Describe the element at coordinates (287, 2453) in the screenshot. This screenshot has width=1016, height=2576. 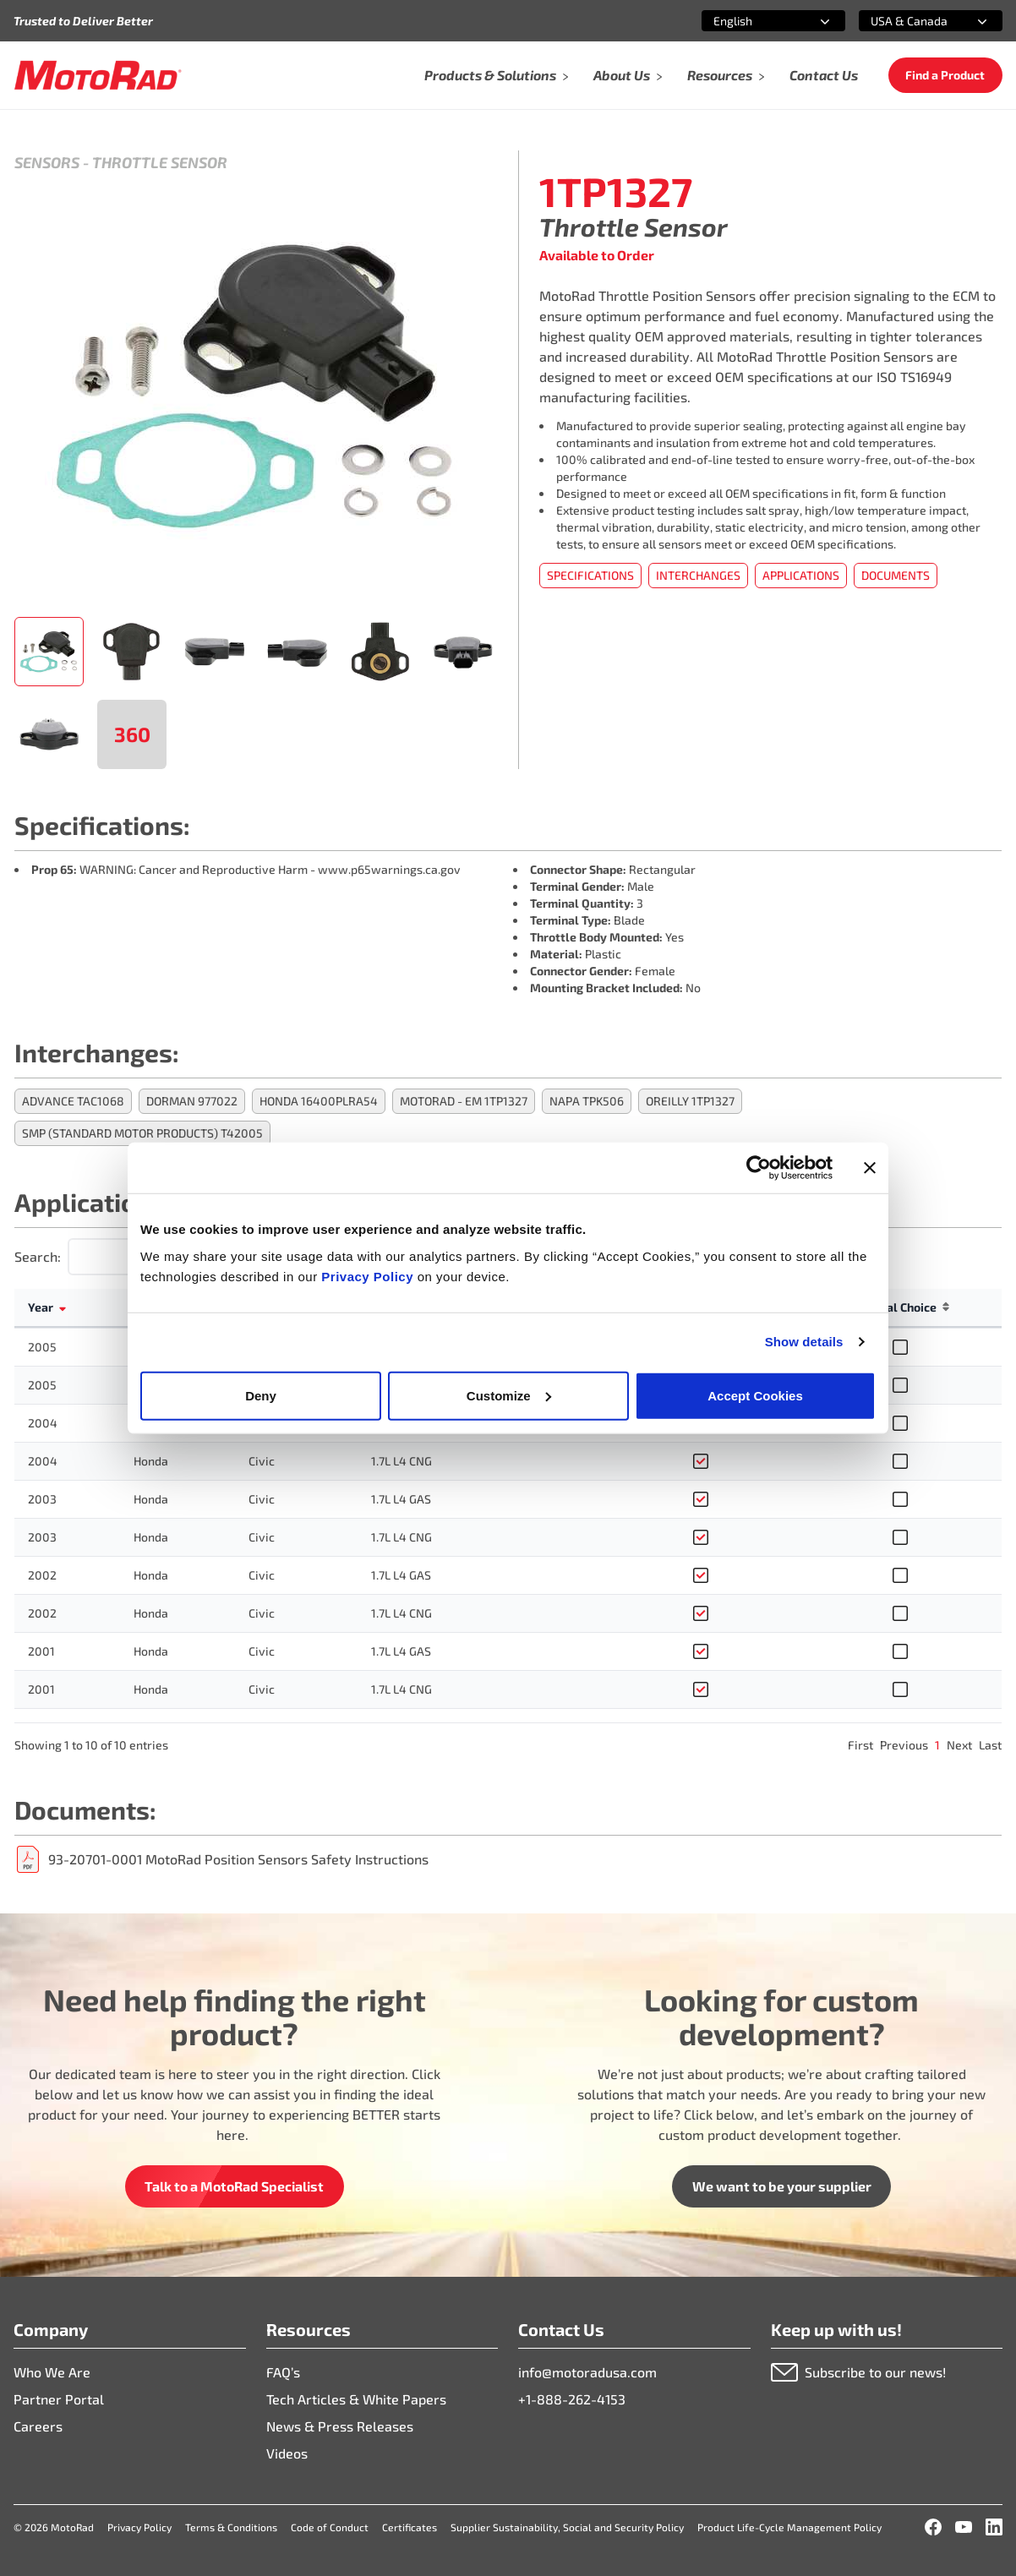
I see `Videos` at that location.